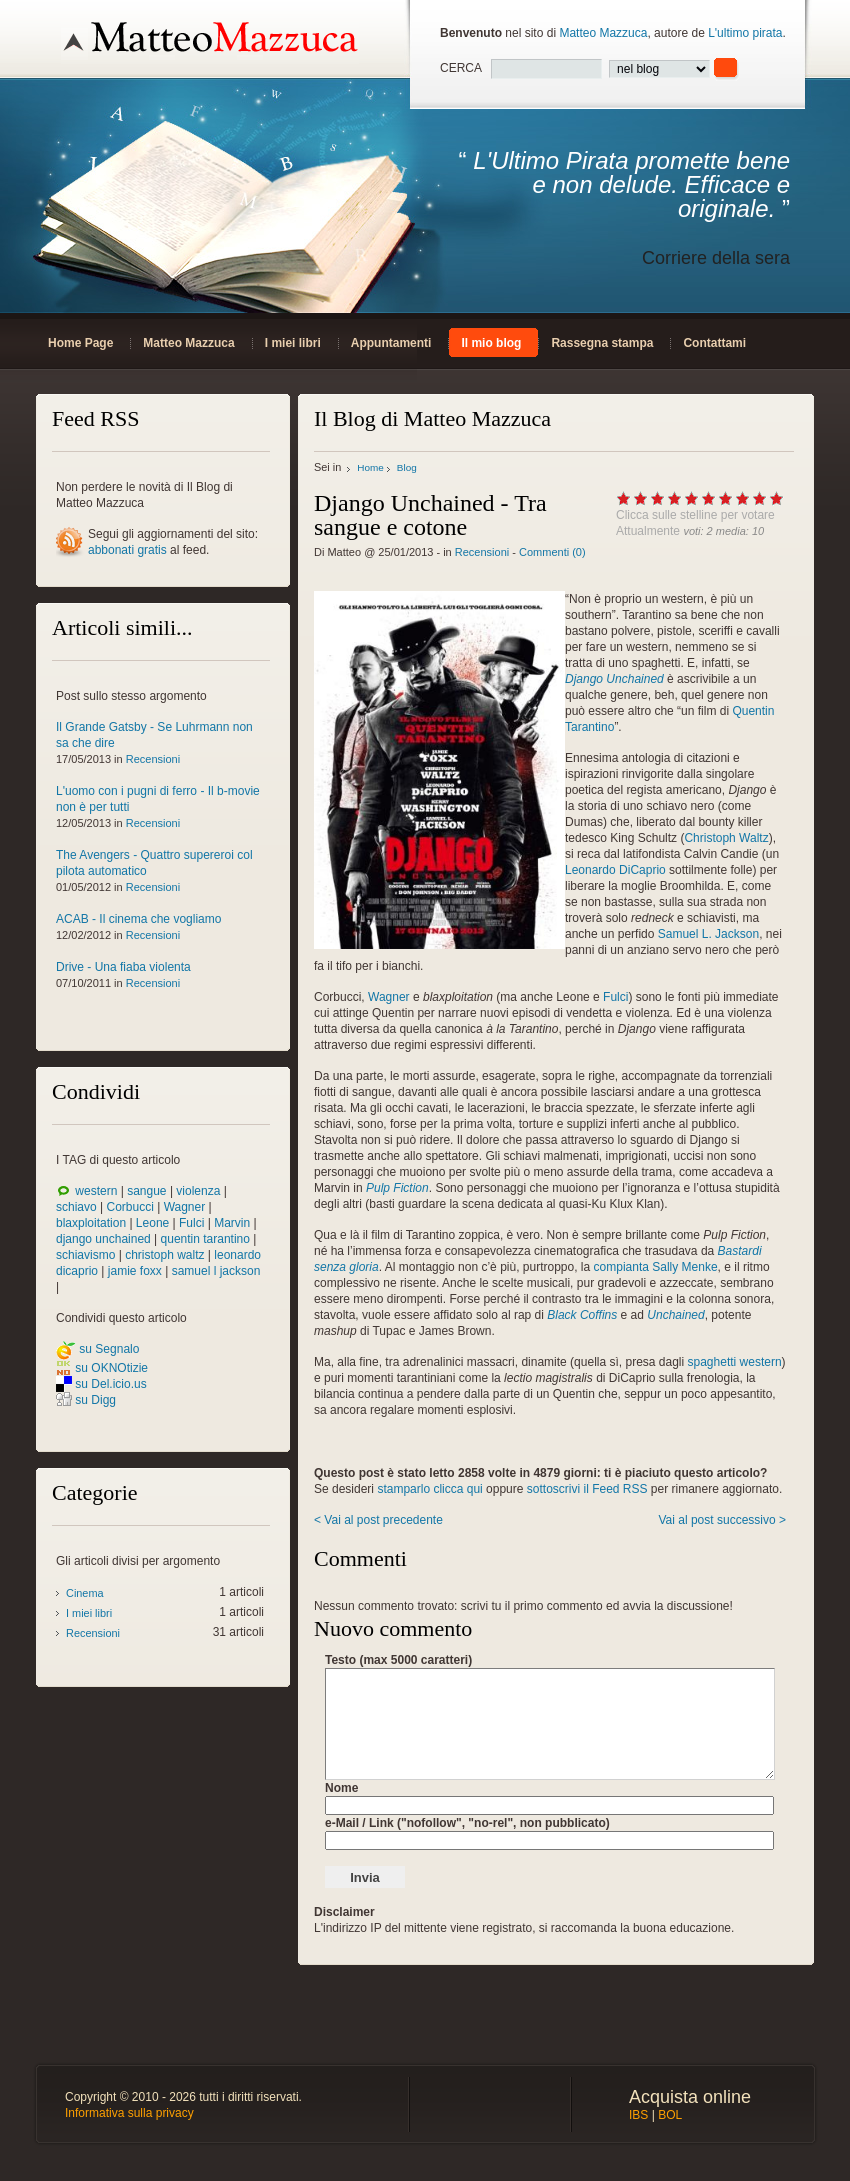 The image size is (850, 2181). I want to click on su OKNOtizie, so click(111, 1368).